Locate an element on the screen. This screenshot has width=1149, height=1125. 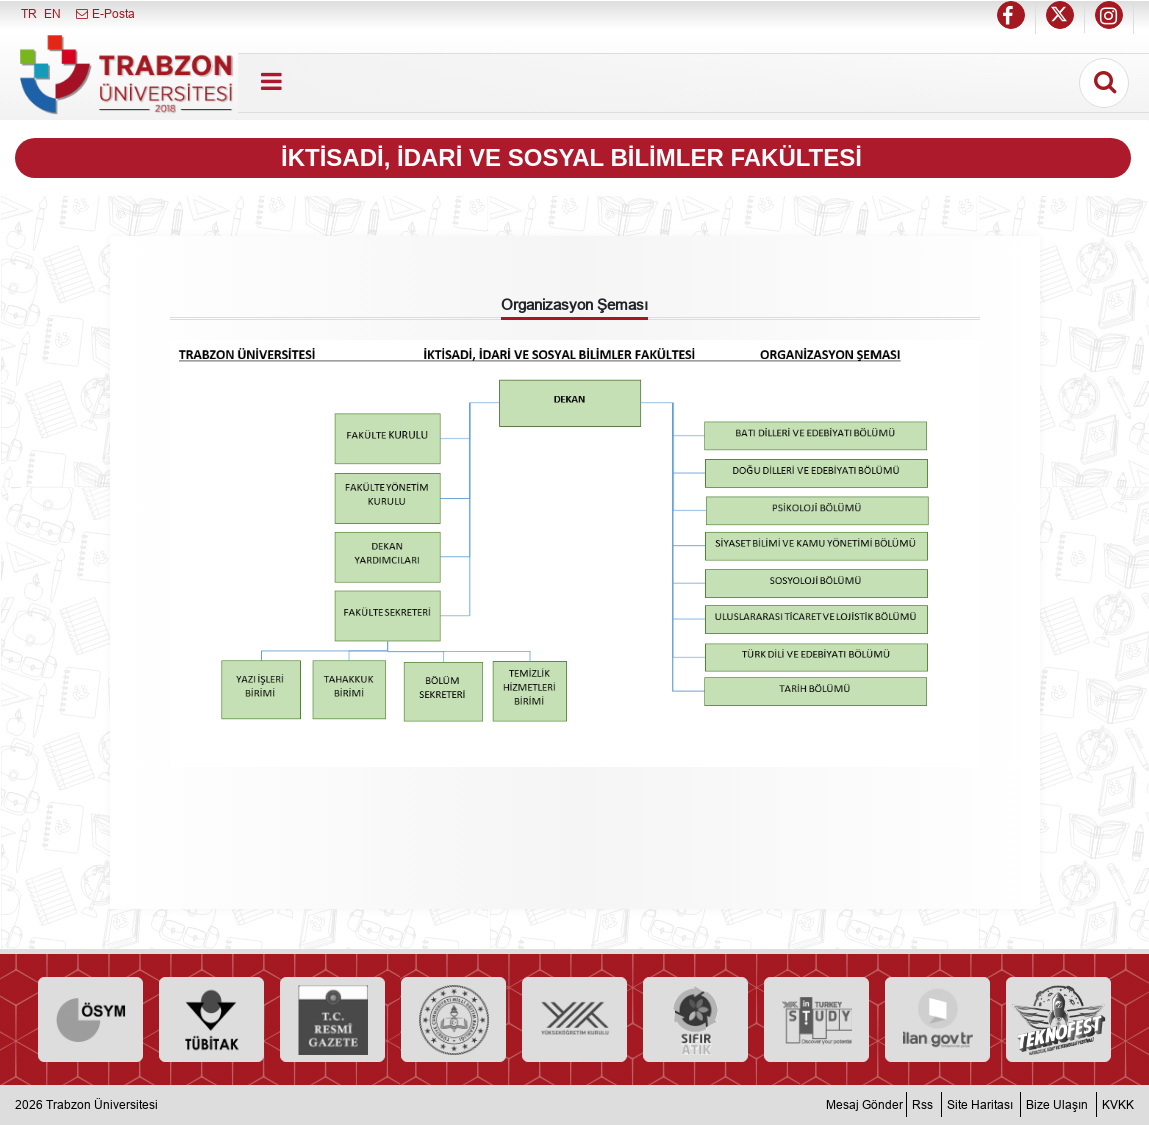
TR is located at coordinates (29, 13).